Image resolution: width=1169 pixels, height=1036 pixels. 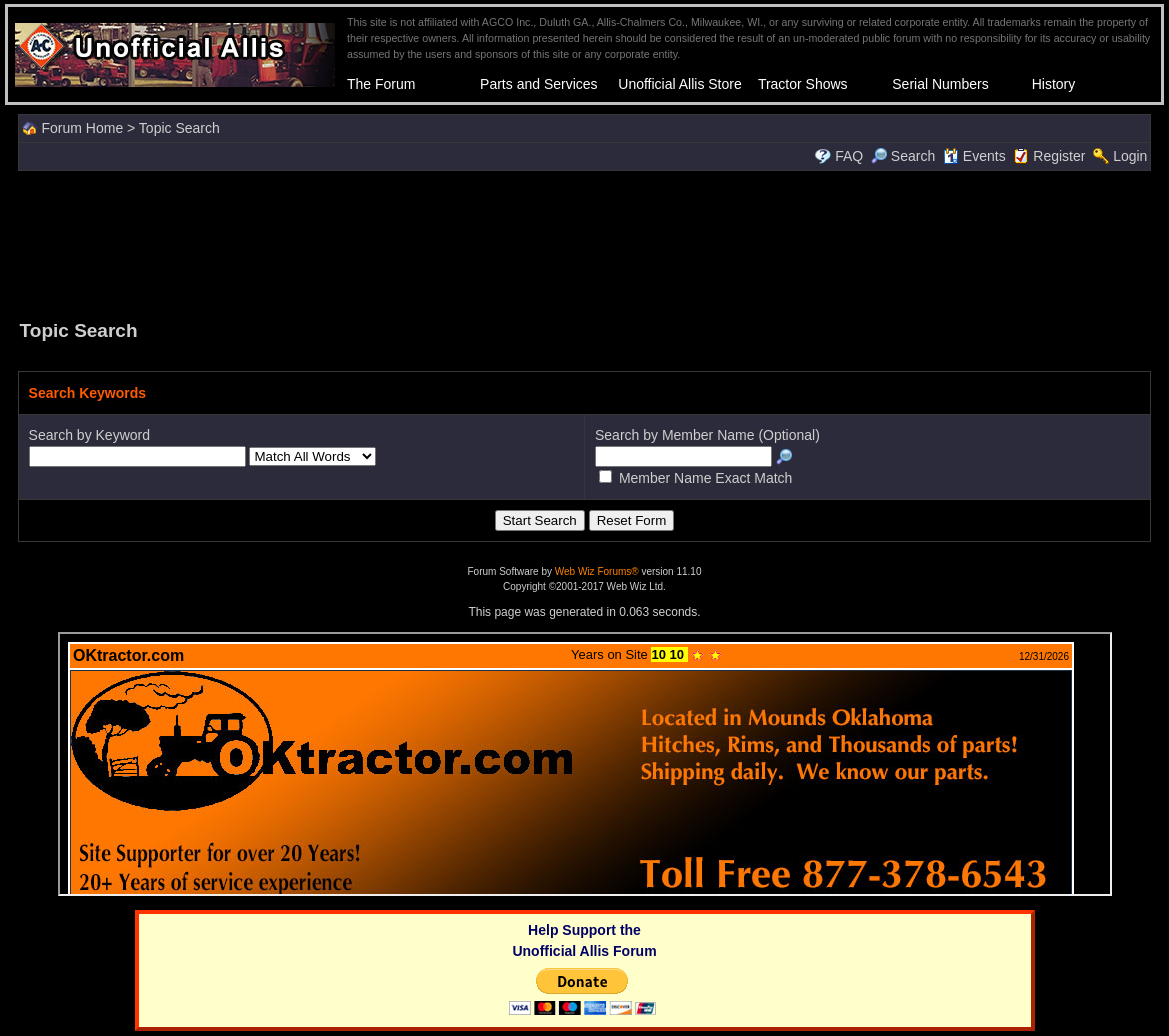 What do you see at coordinates (974, 156) in the screenshot?
I see `Events` at bounding box center [974, 156].